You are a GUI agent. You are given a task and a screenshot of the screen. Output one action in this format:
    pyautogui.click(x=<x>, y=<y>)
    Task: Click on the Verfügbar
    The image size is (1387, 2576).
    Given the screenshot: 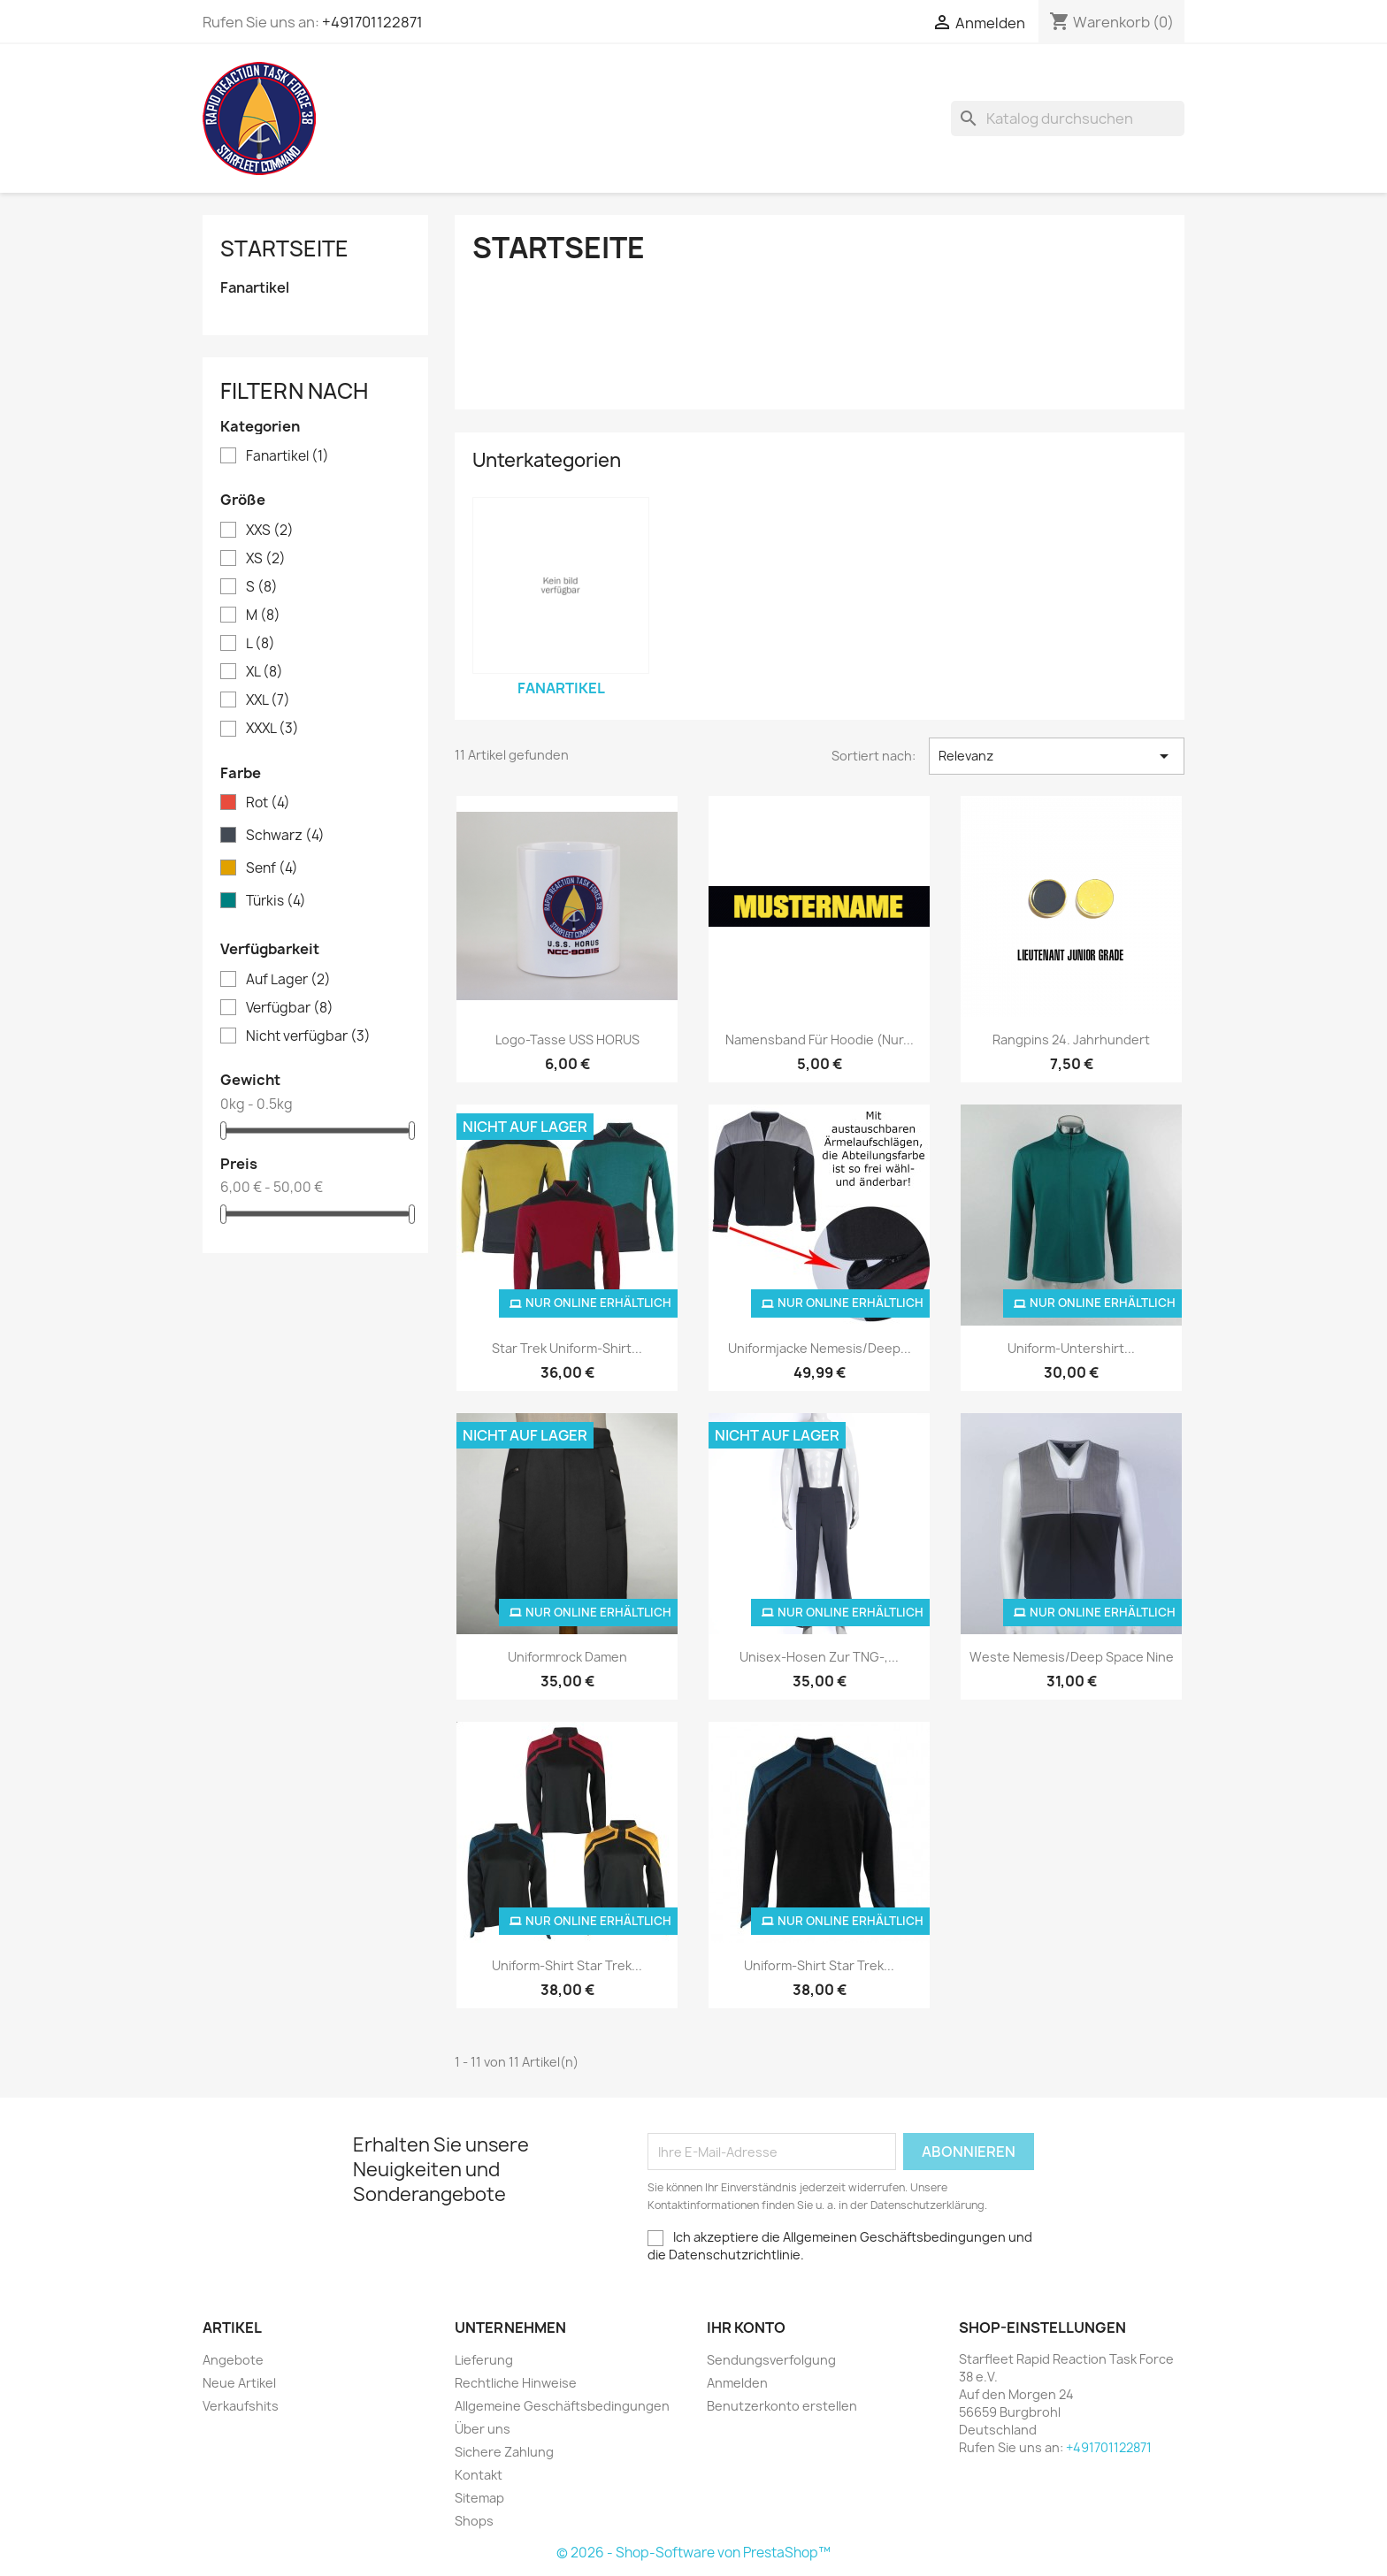 What is the action you would take?
    pyautogui.click(x=289, y=1008)
    